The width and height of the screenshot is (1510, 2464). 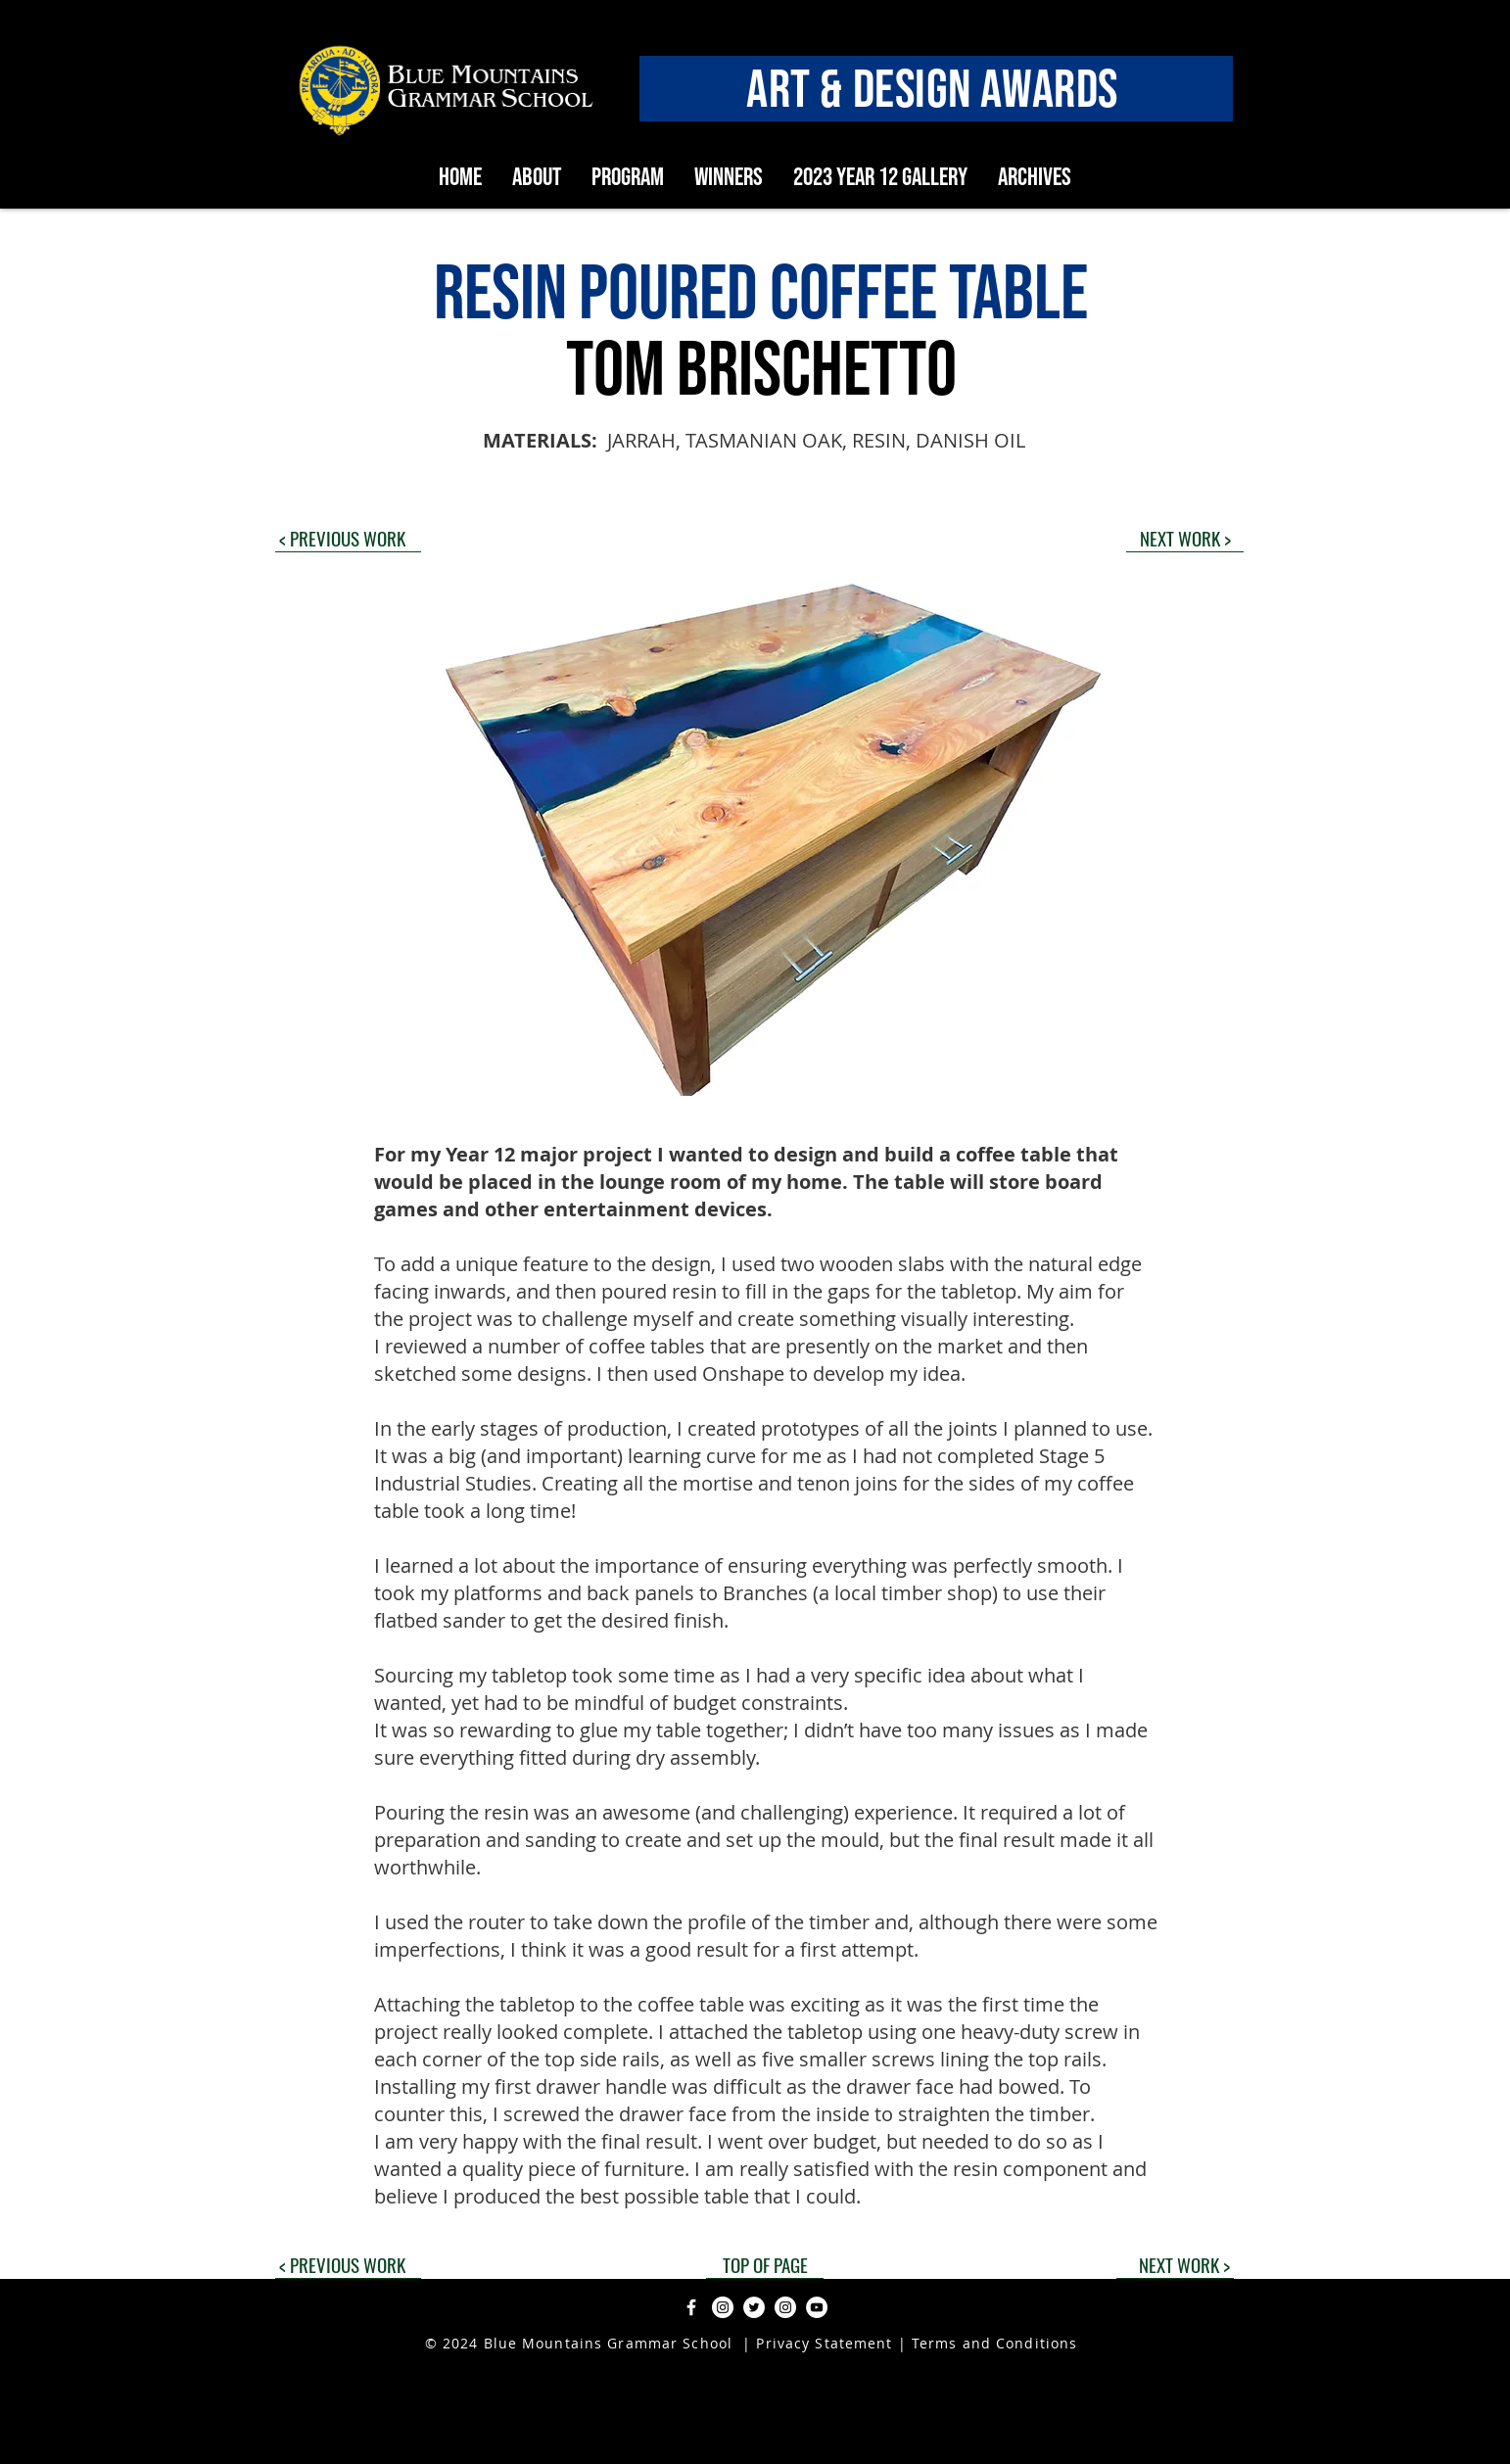 I want to click on Blue Mountains Grammar School, so click(x=608, y=2343).